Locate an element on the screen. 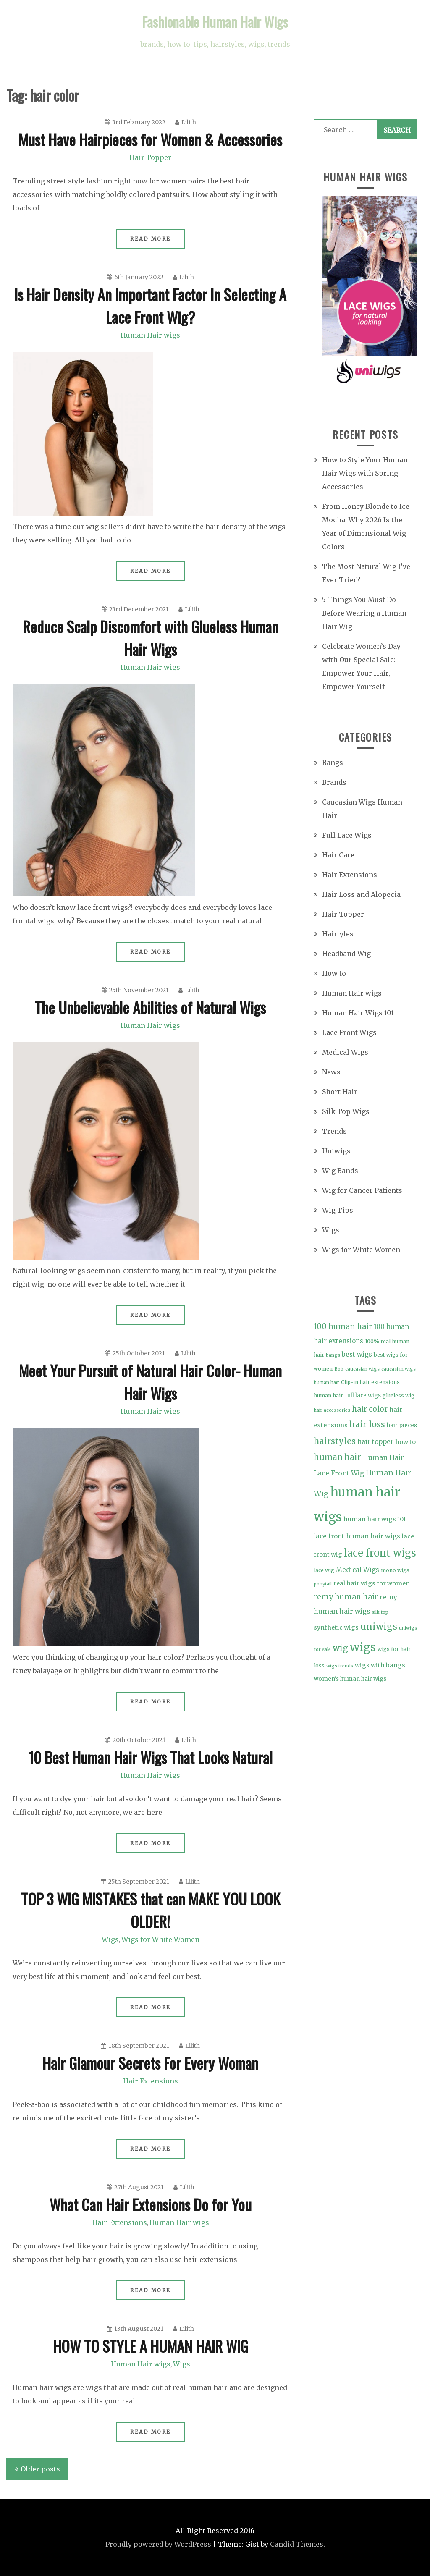 The height and width of the screenshot is (2576, 430). Older posts is located at coordinates (40, 2469).